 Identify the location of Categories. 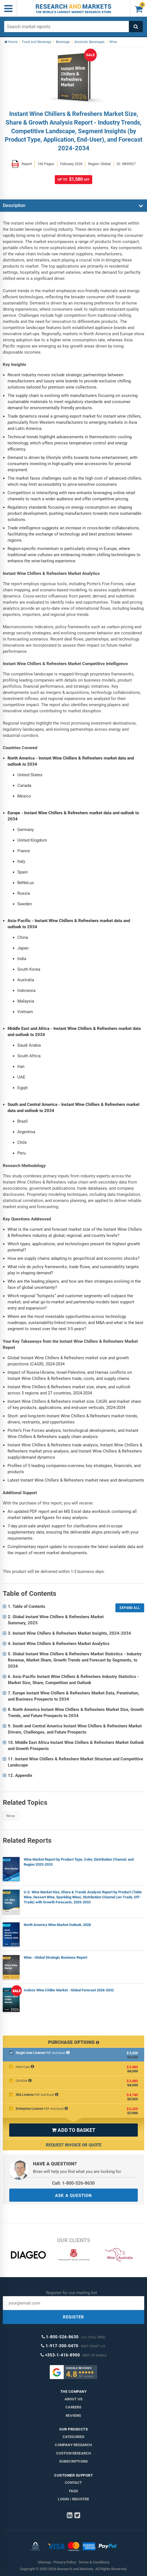
(74, 2437).